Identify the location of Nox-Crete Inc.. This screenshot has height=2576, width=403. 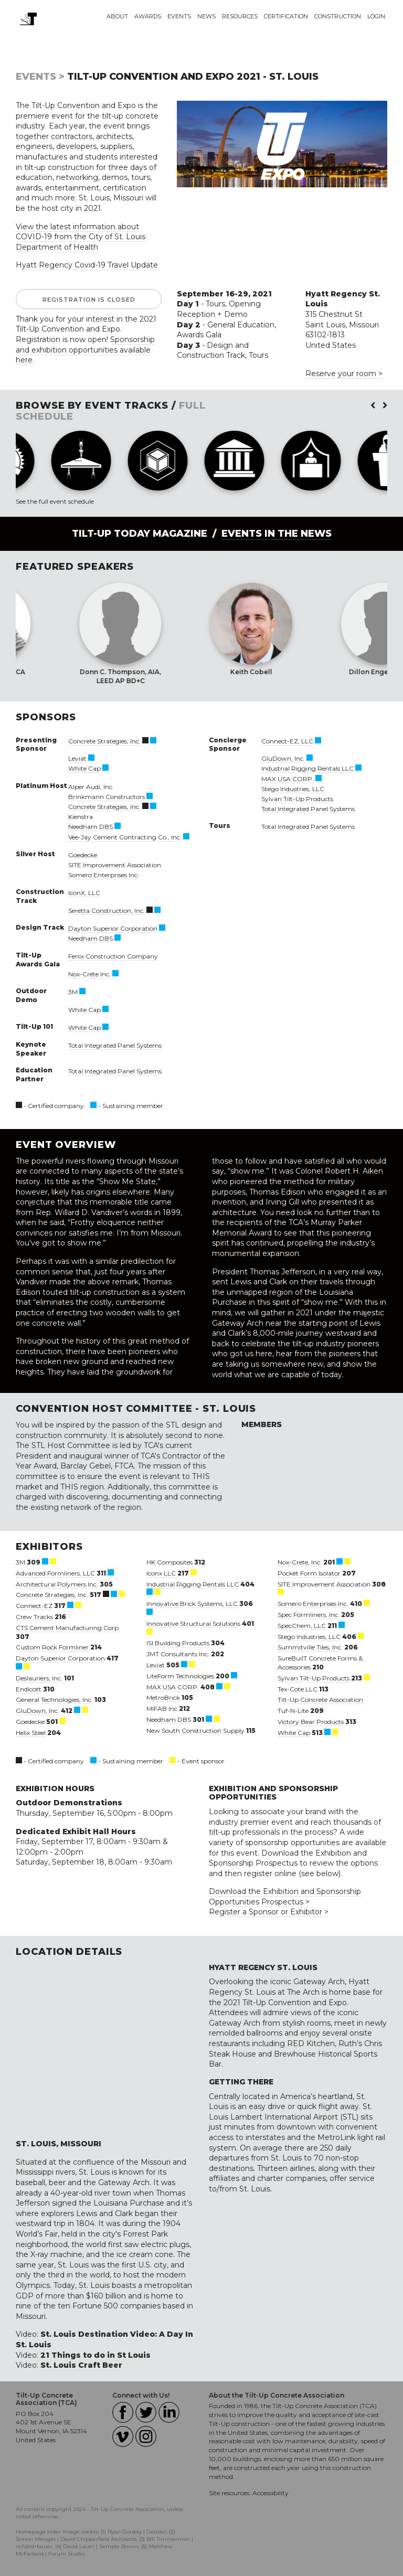
(89, 974).